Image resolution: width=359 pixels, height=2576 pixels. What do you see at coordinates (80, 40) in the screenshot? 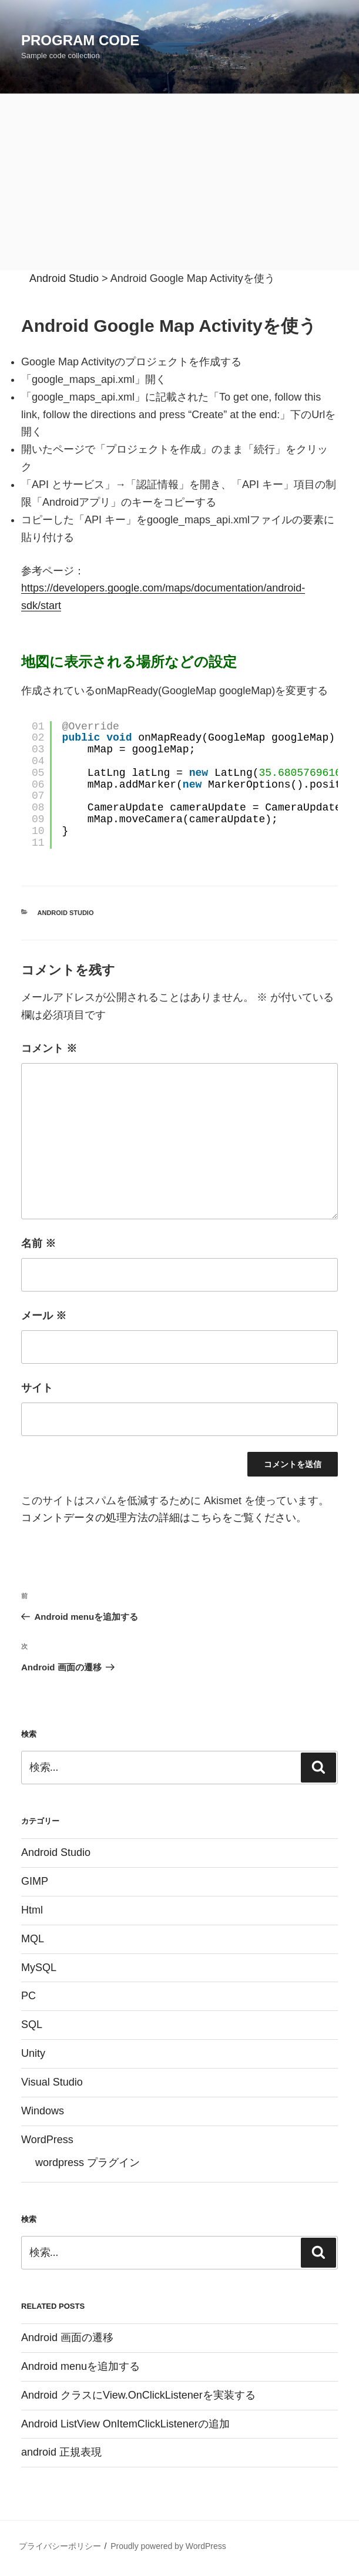
I see `Program Code` at bounding box center [80, 40].